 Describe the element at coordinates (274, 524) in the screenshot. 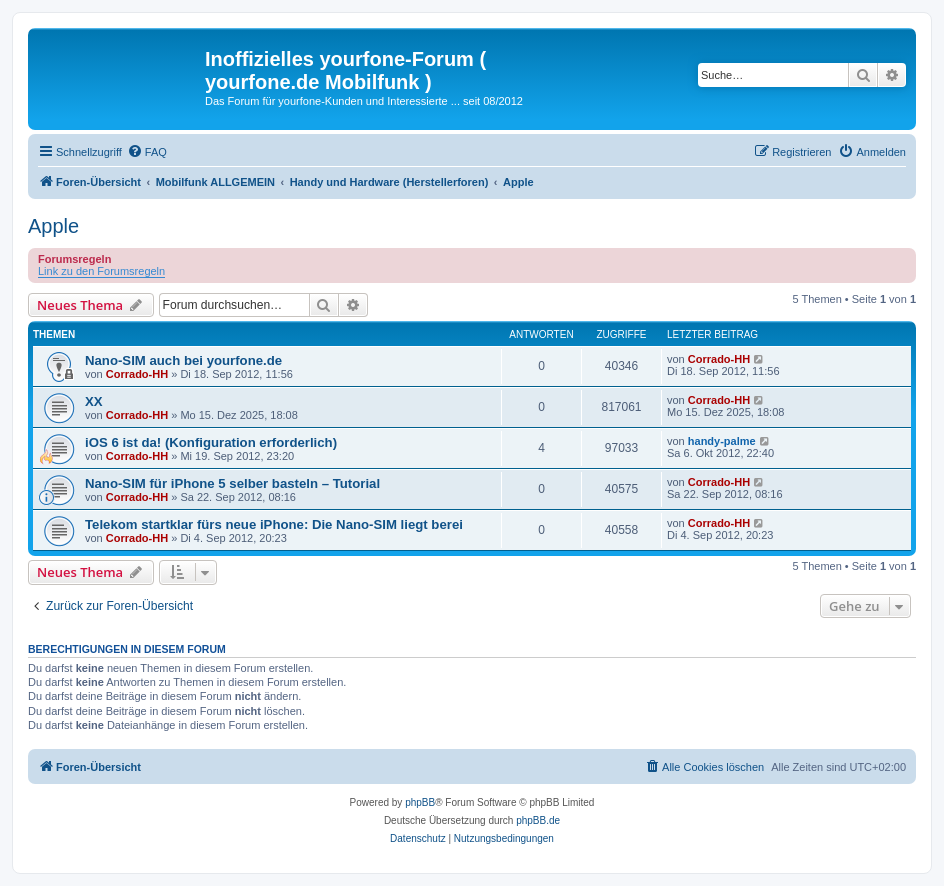

I see `Telekom startklar fürs neue iPhone: Die Nano-SIM liegt berei` at that location.